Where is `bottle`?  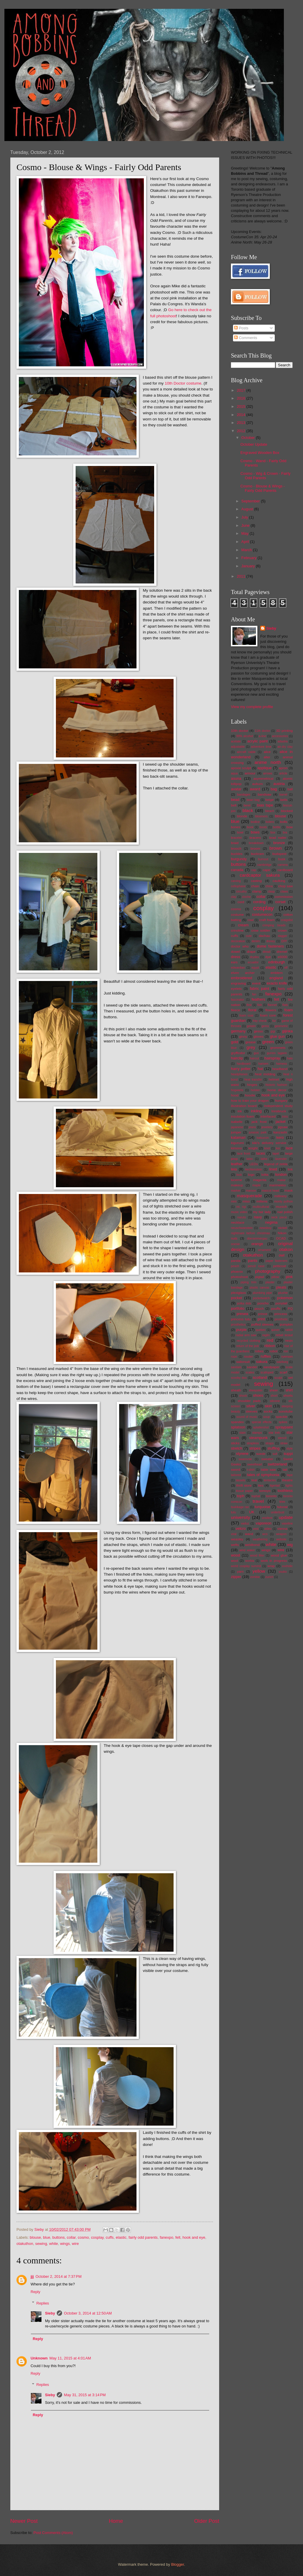
bottle is located at coordinates (276, 827).